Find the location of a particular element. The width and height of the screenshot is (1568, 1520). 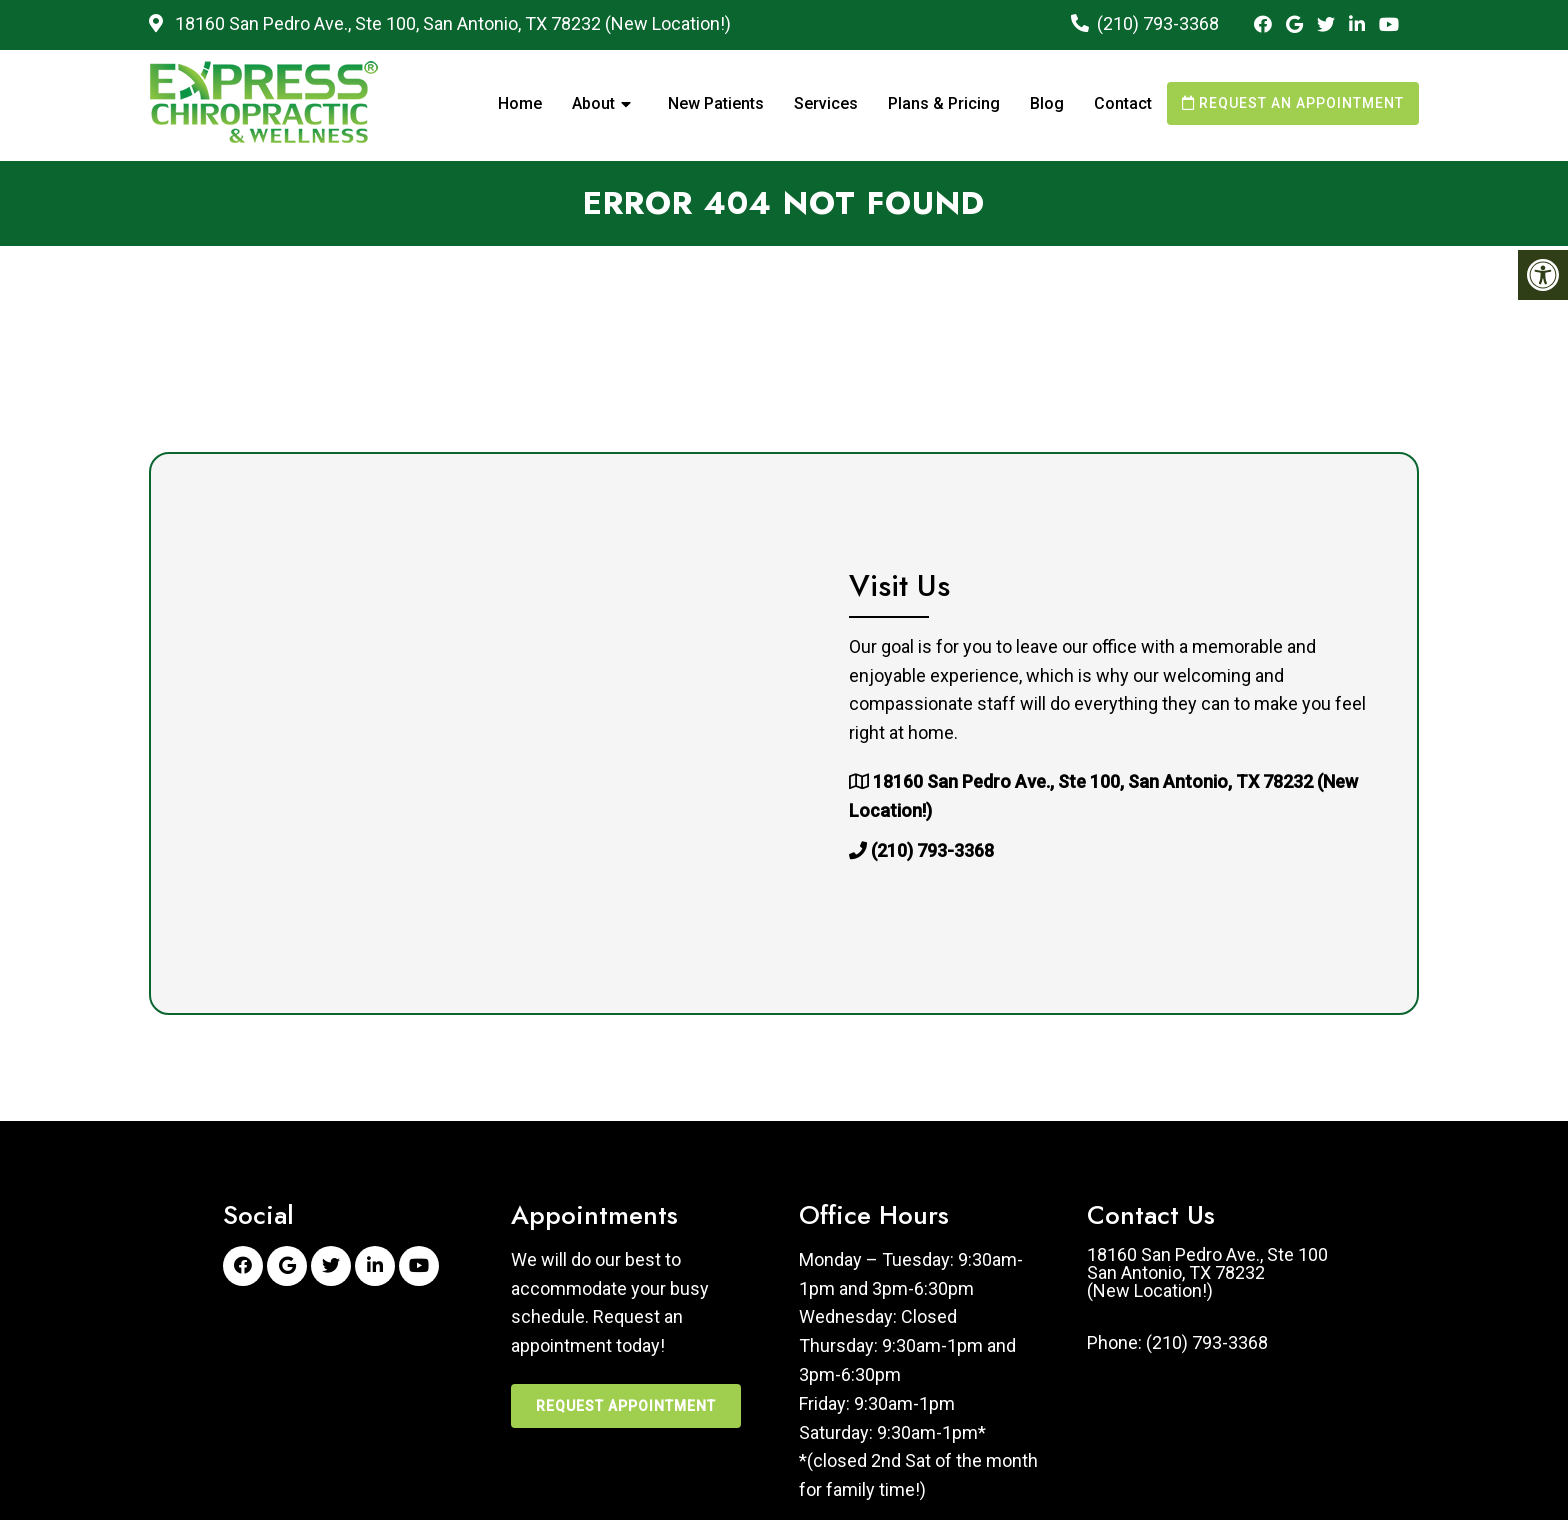

Request an Appointment is located at coordinates (1293, 103).